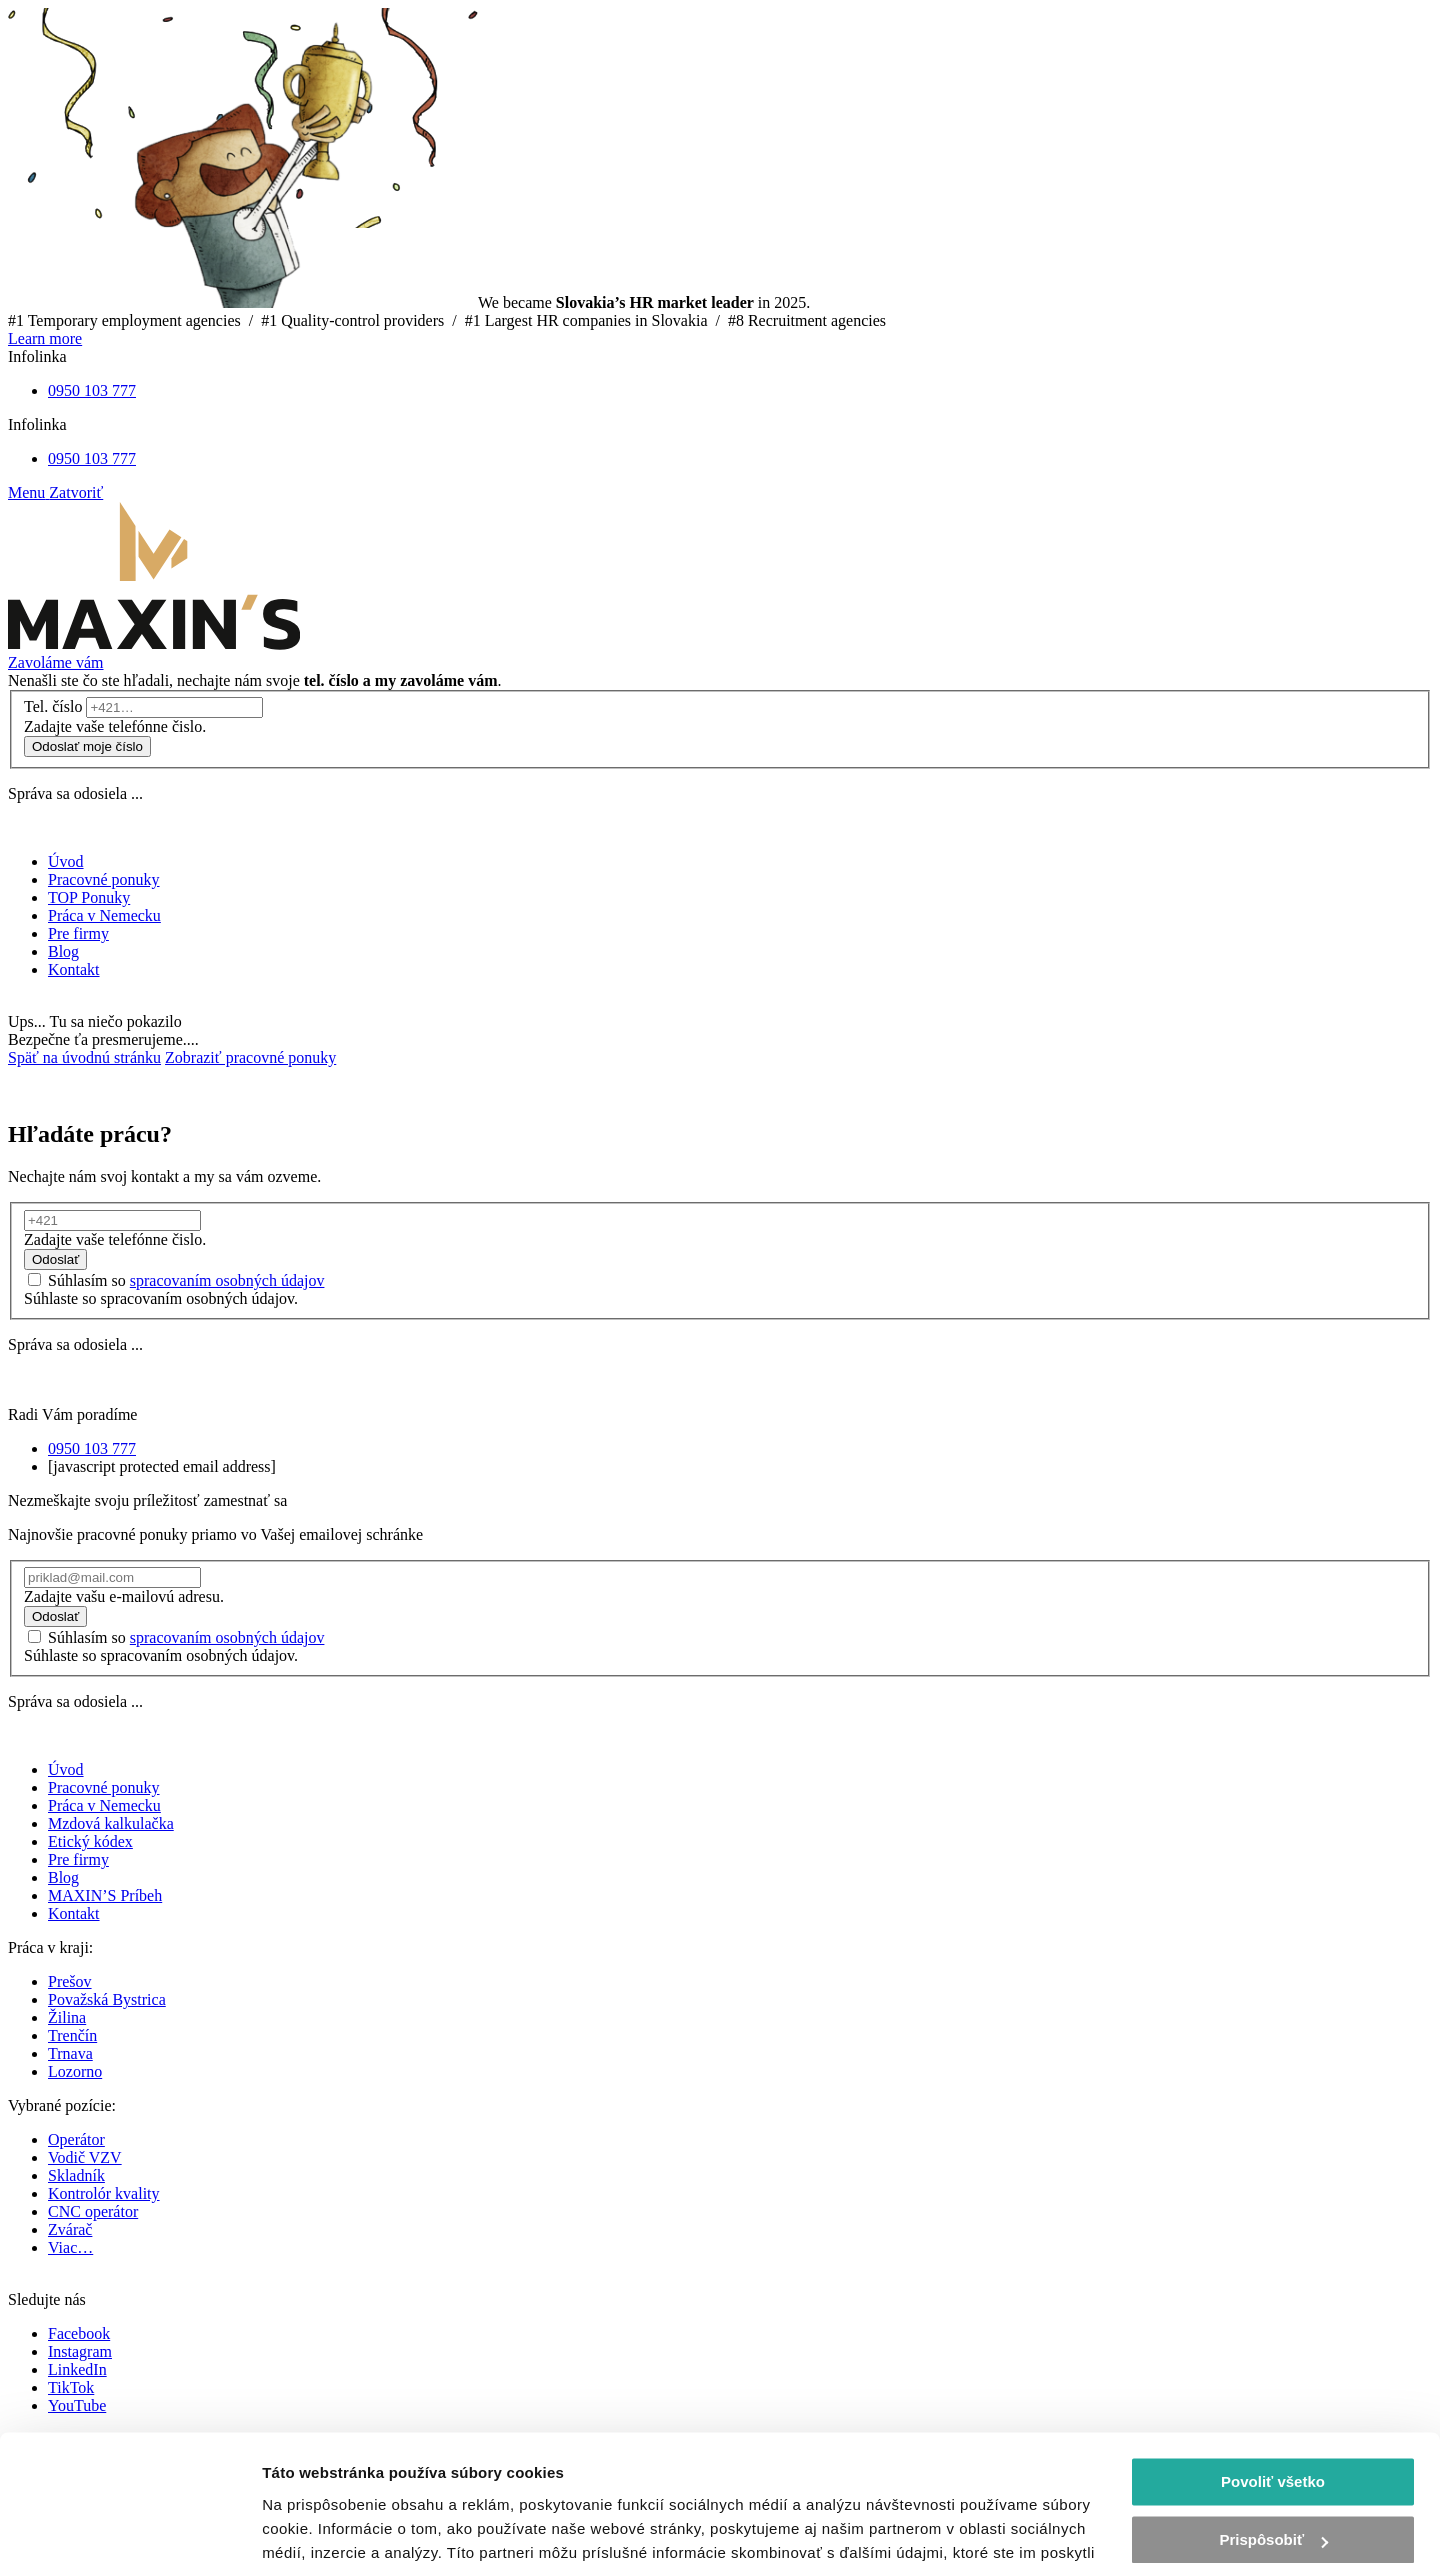 The height and width of the screenshot is (2563, 1440). Describe the element at coordinates (70, 2247) in the screenshot. I see `Viac…` at that location.